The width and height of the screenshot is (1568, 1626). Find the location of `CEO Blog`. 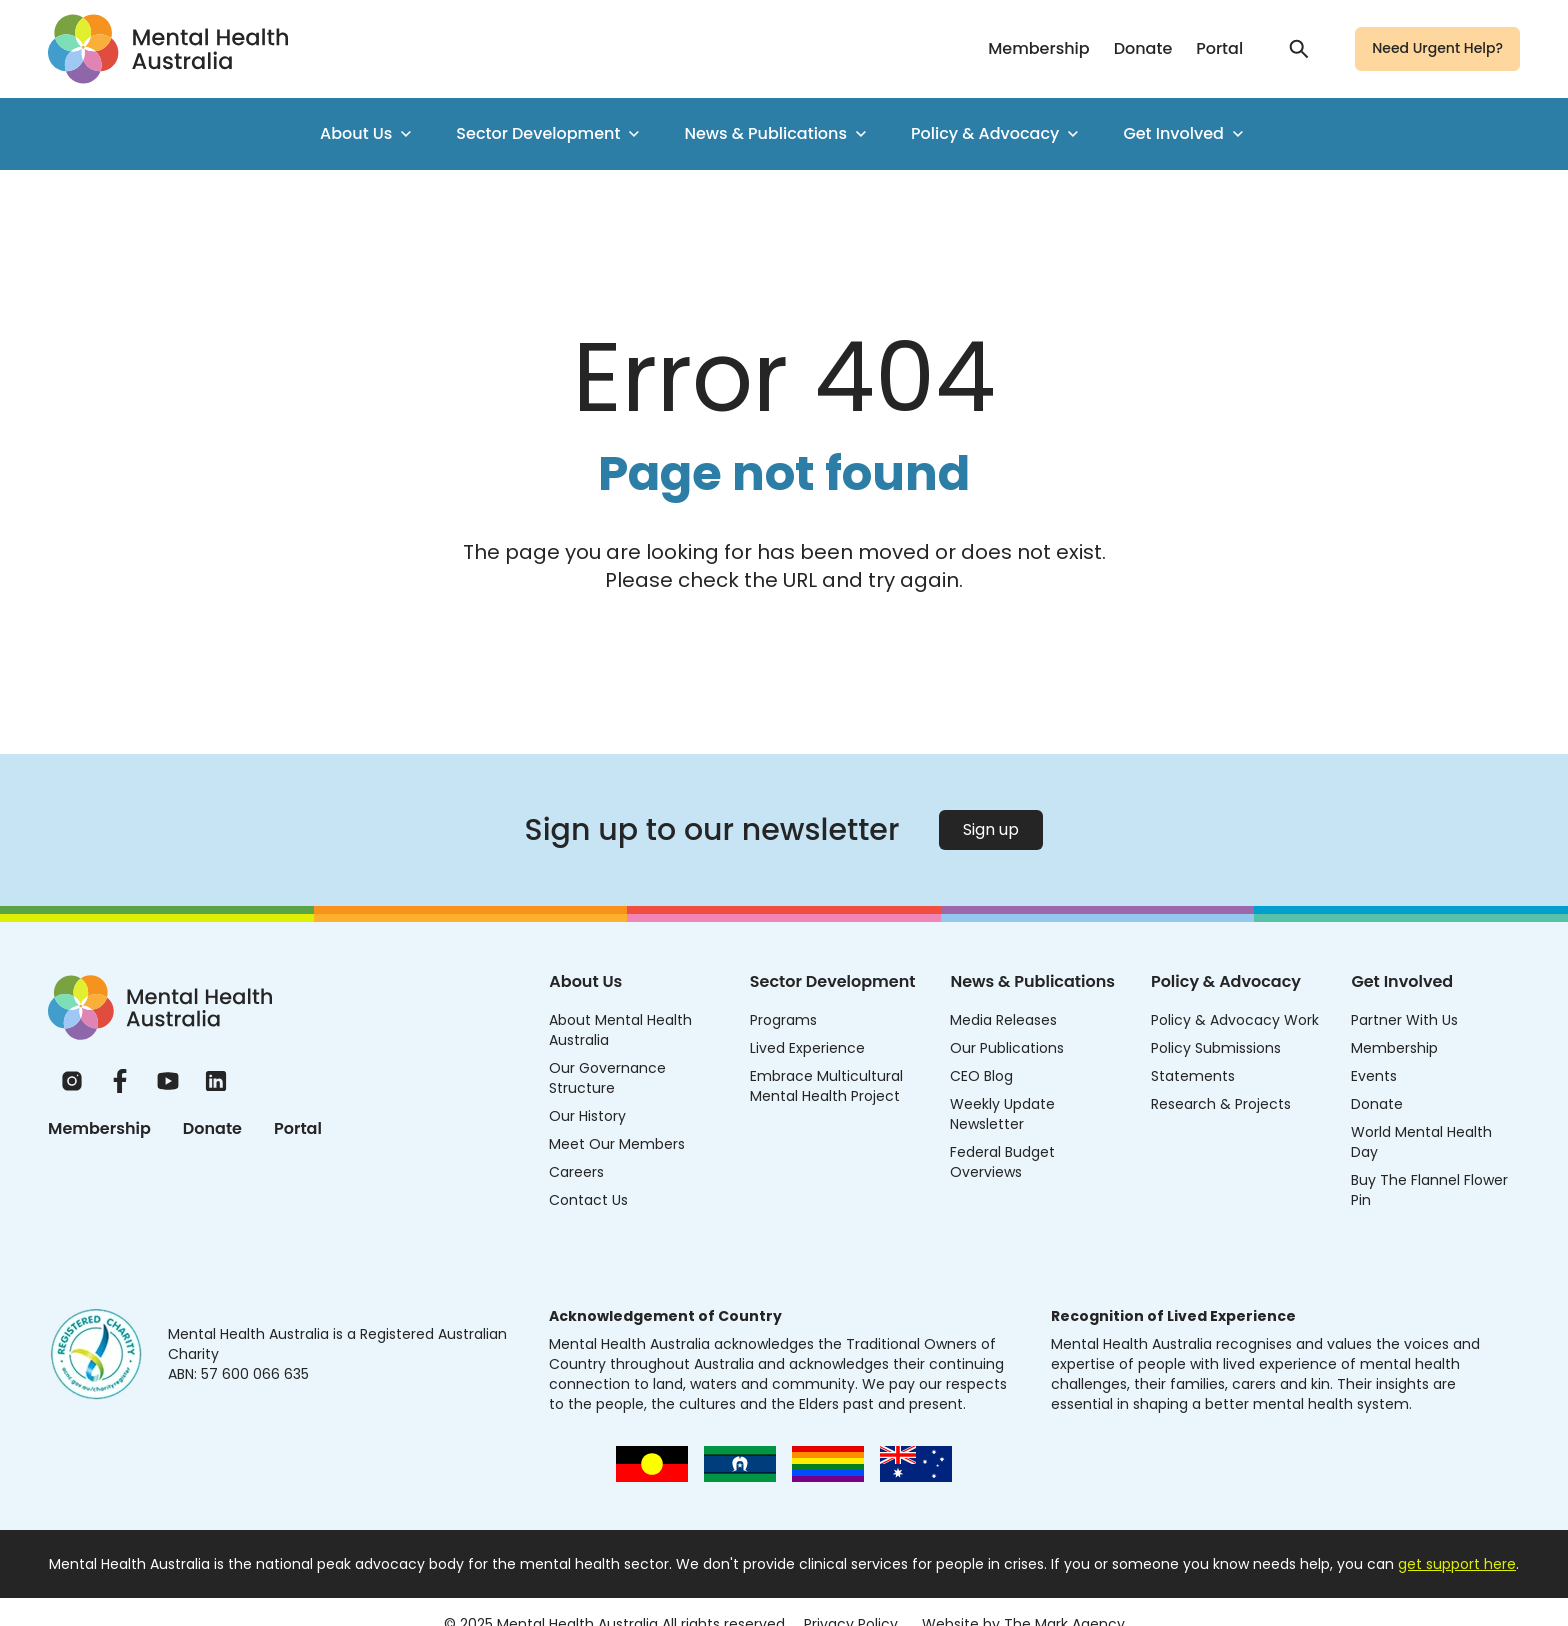

CEO Blog is located at coordinates (981, 1076).